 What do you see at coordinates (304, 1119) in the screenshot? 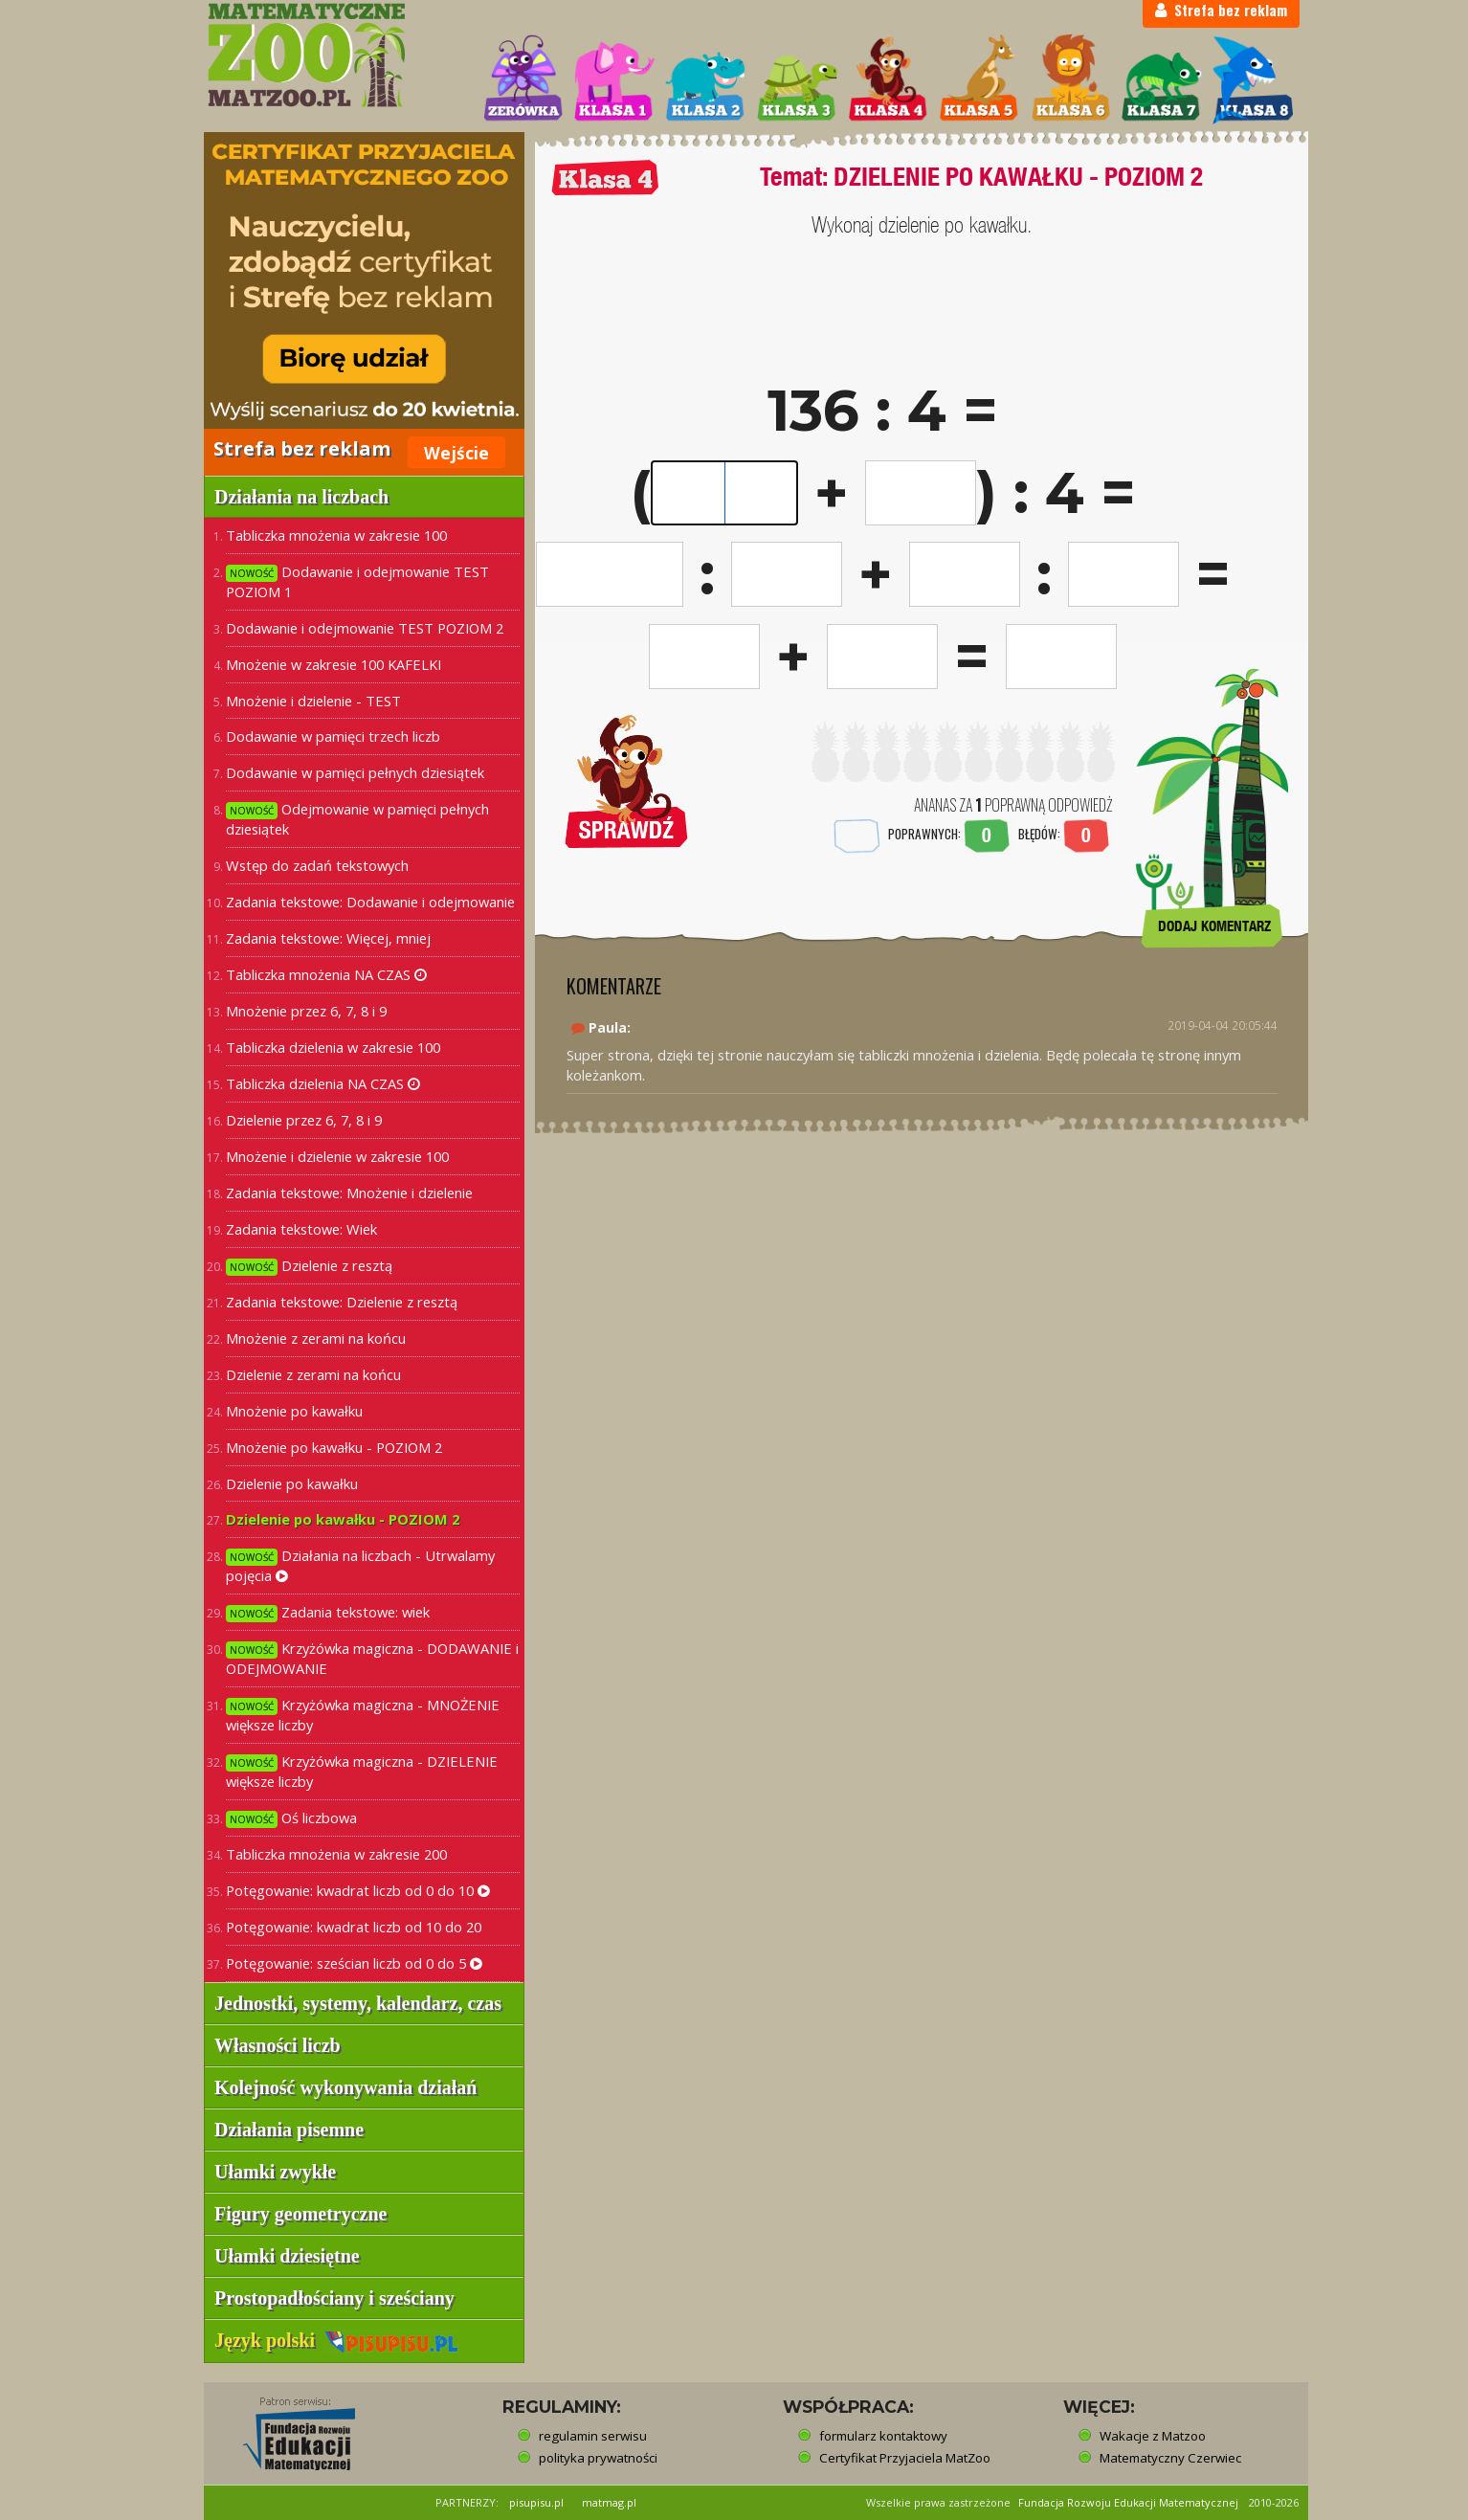
I see `Dzielenie przez 6, 7, 8 i 9` at bounding box center [304, 1119].